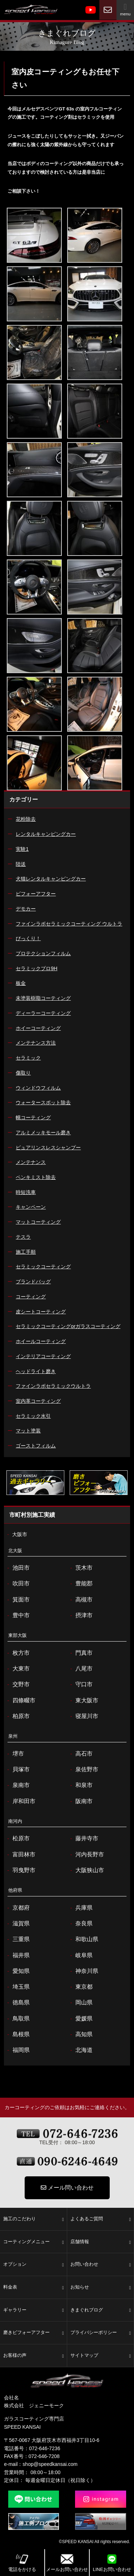 The image size is (134, 2576). I want to click on 泉南市, so click(17, 1785).